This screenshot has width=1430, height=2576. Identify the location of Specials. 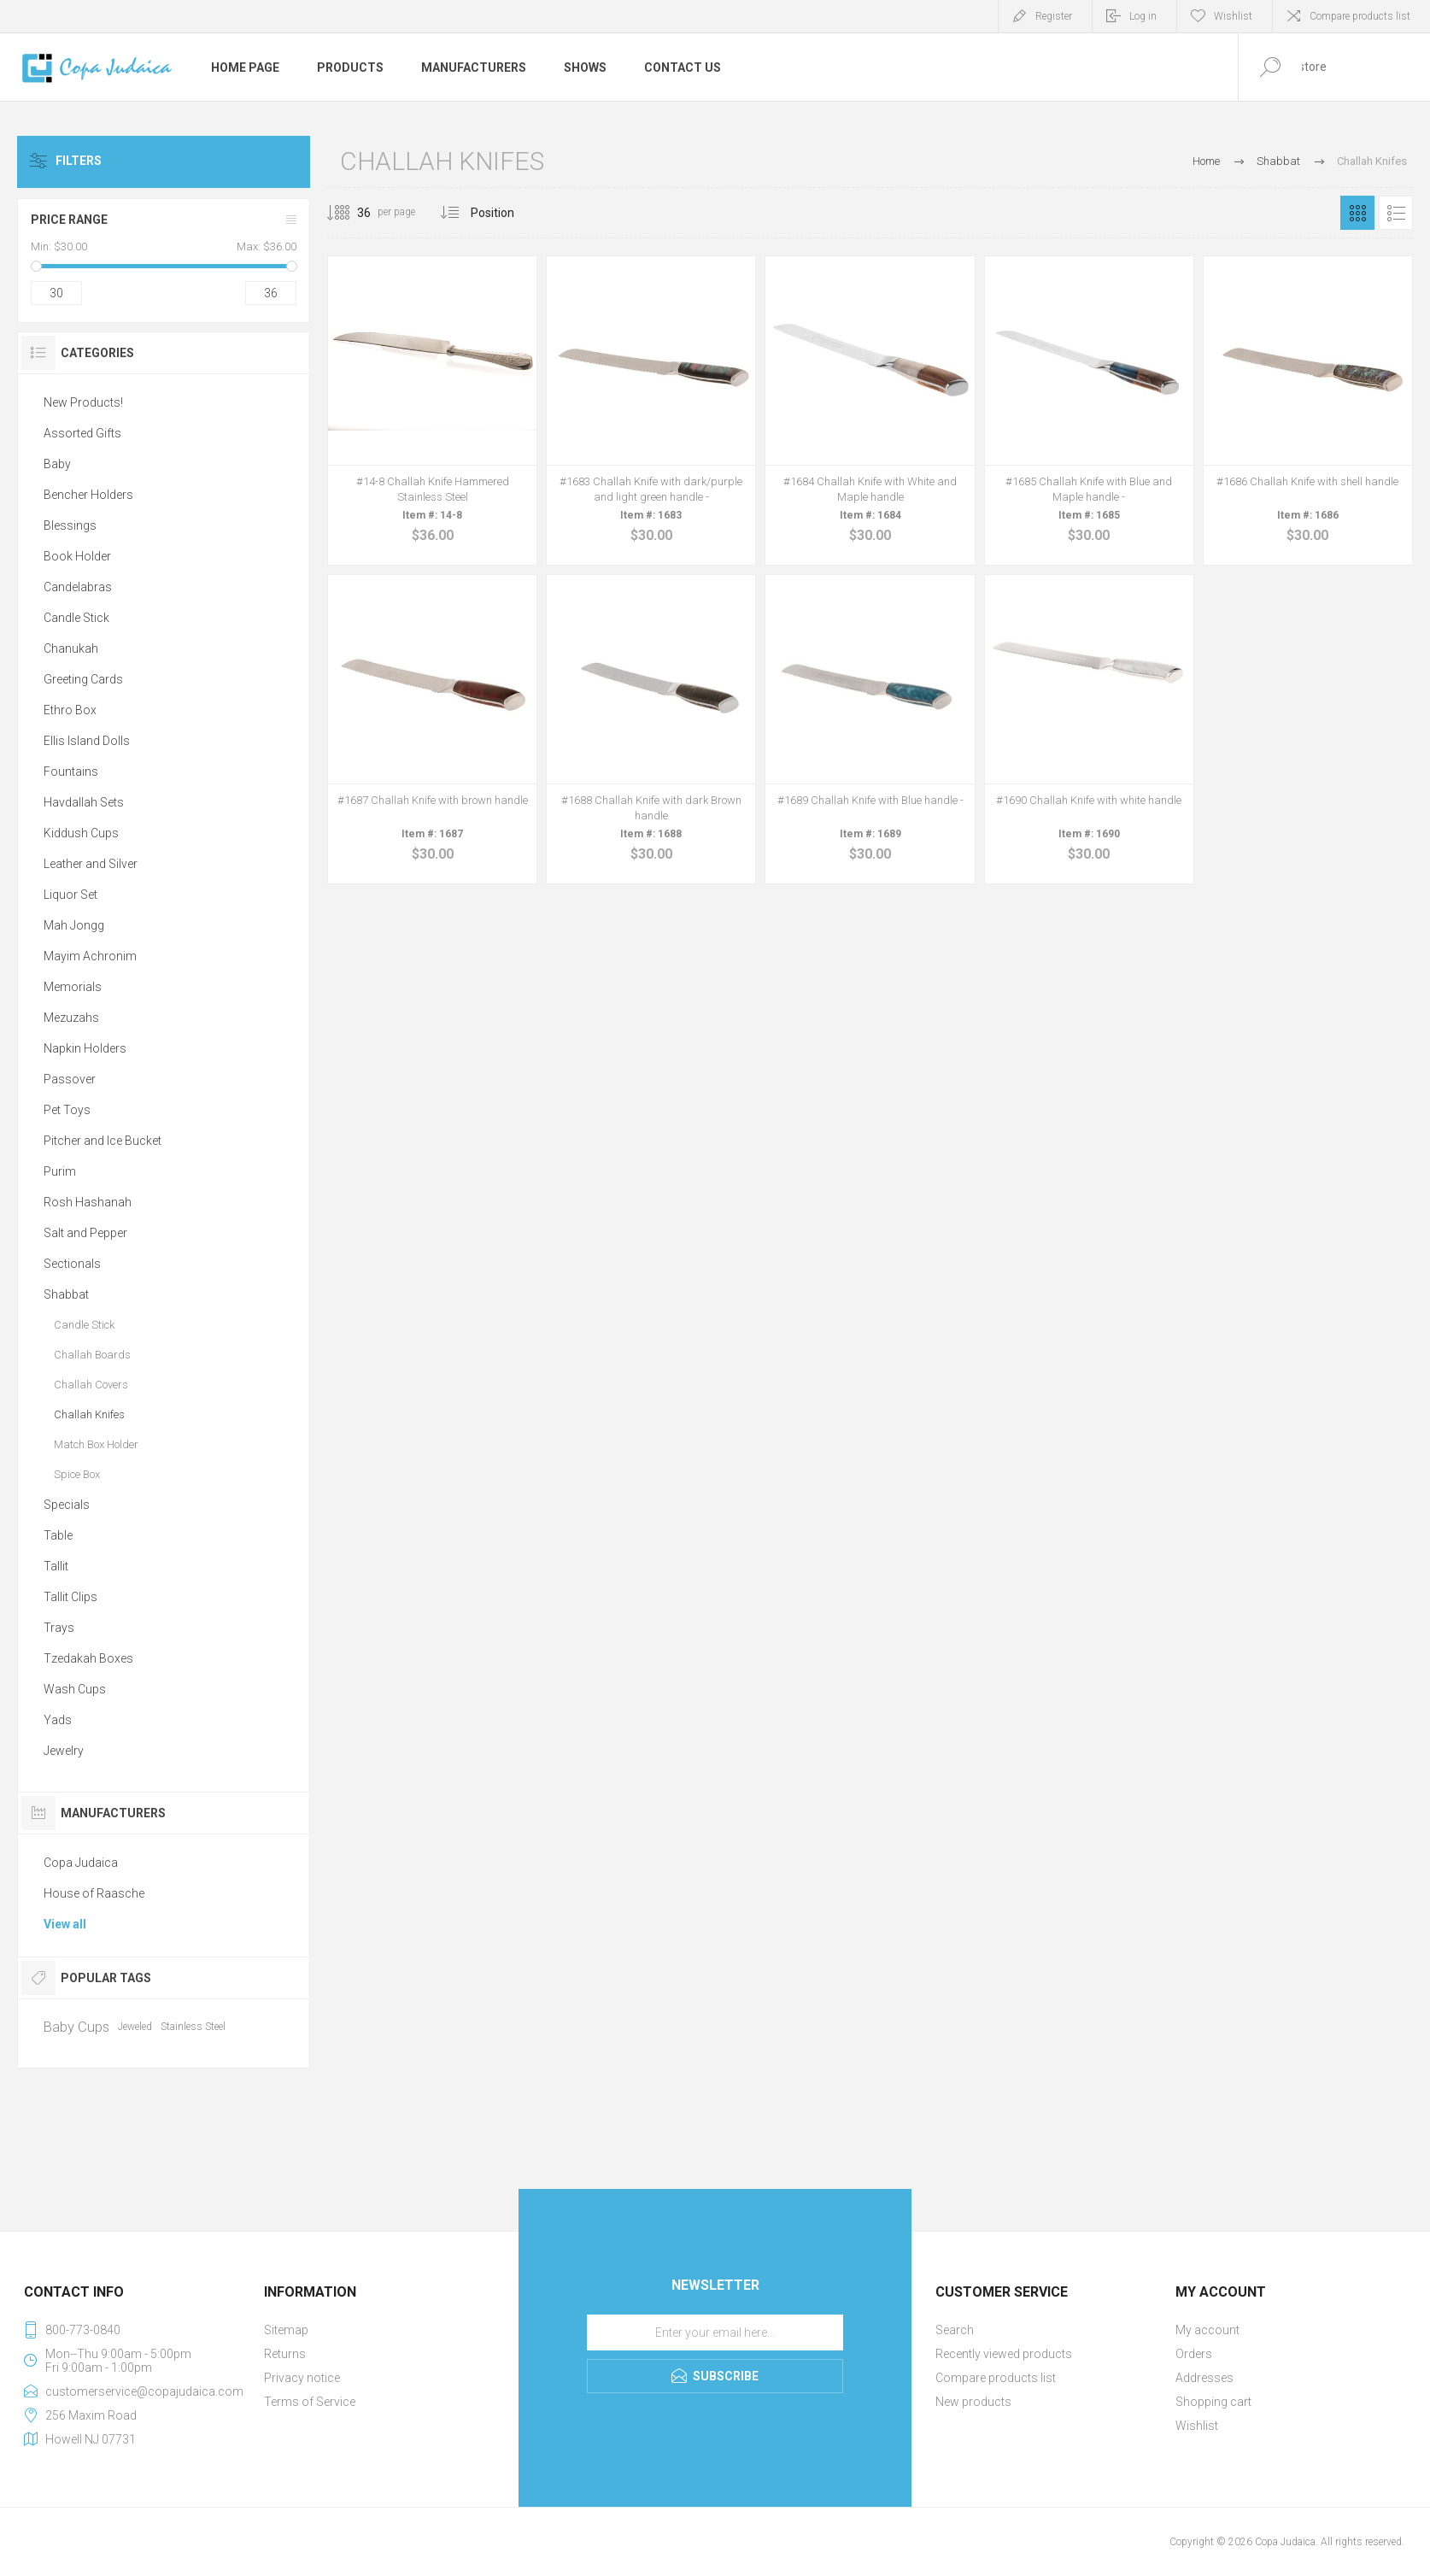
(67, 1504).